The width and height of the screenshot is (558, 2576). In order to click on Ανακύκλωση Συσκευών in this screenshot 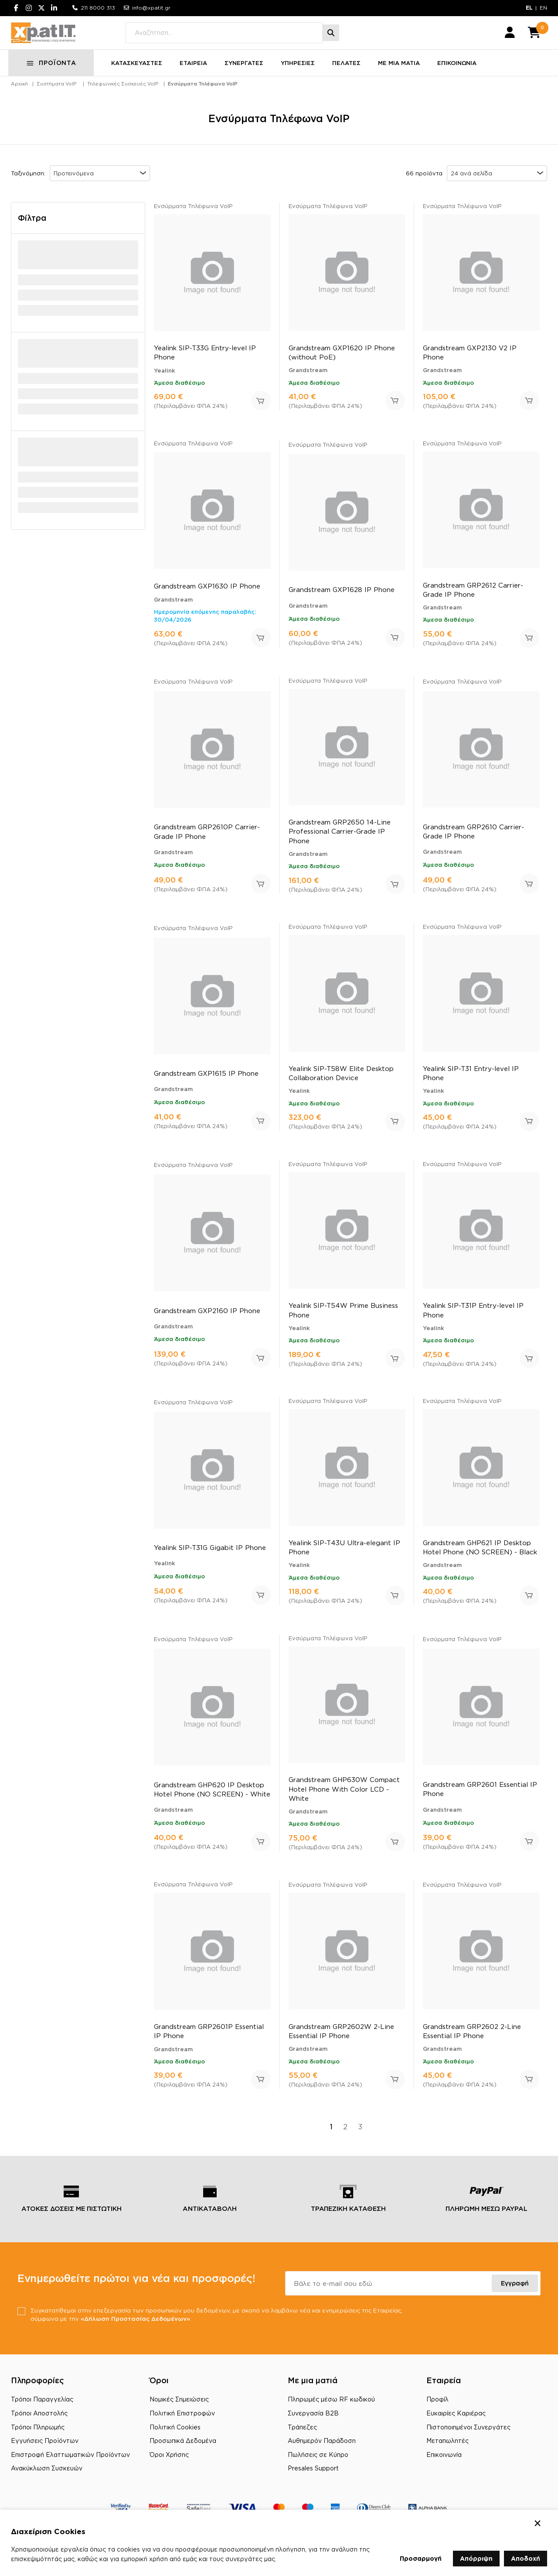, I will do `click(46, 2483)`.